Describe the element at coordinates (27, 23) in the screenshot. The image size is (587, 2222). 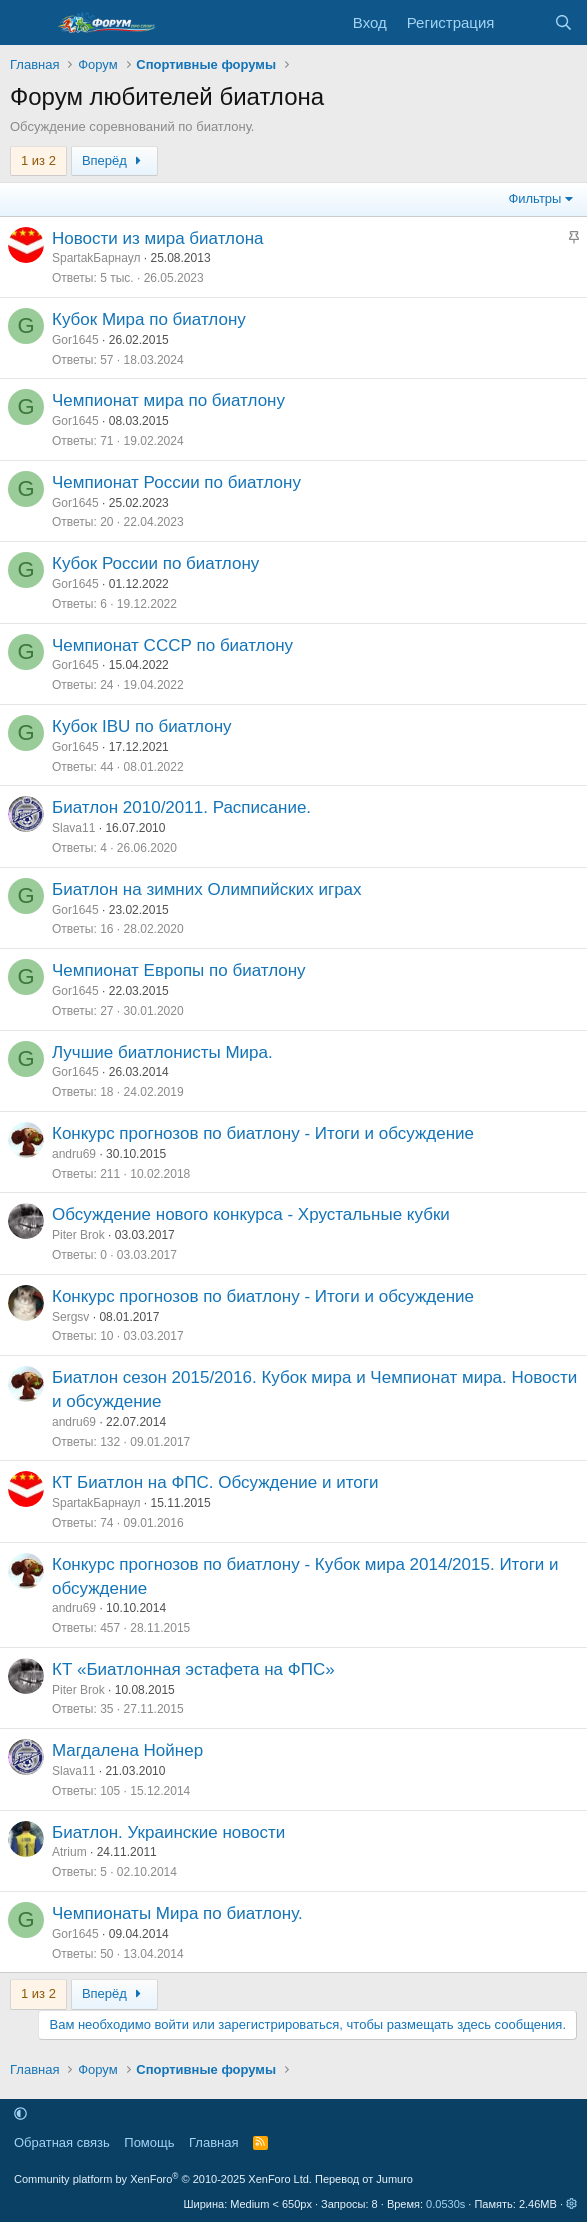
I see `[Меню]` at that location.